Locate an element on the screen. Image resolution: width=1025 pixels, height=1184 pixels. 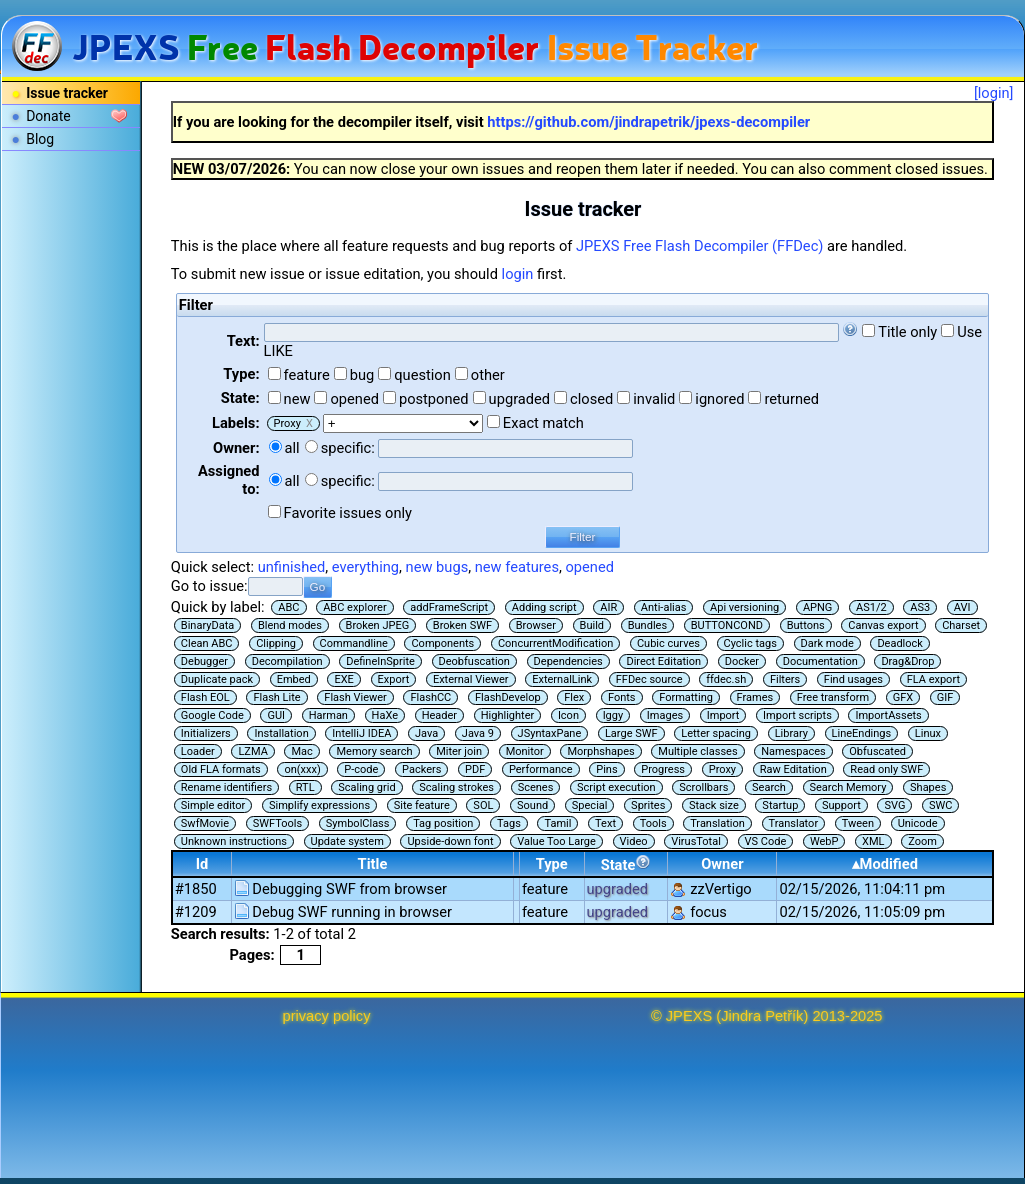
Find usages is located at coordinates (853, 679).